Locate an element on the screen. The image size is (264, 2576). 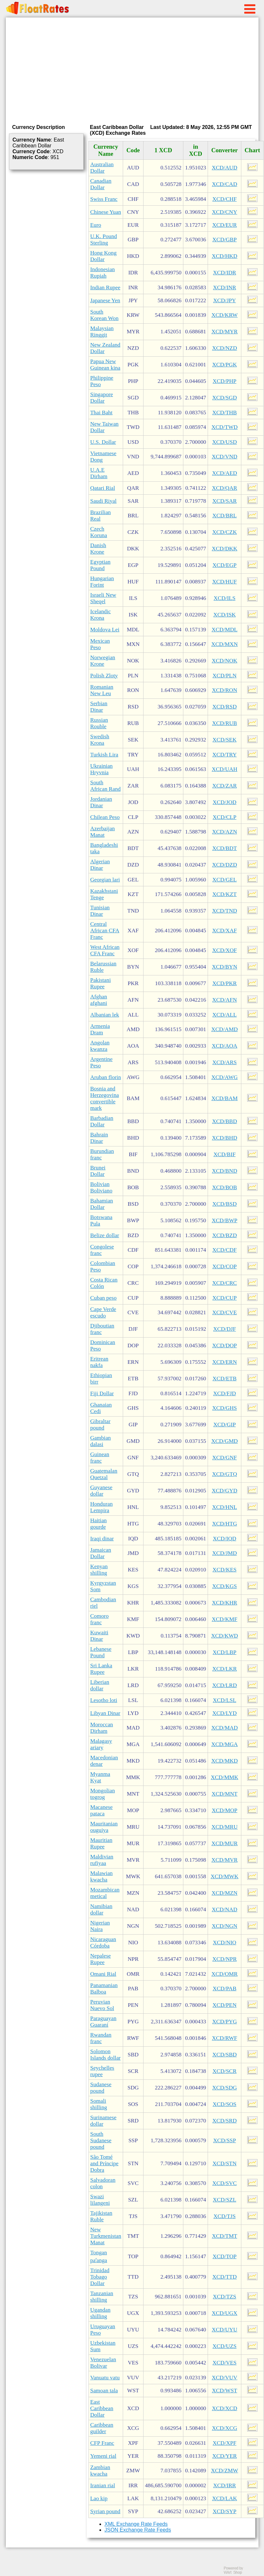
XCD/XPF is located at coordinates (224, 2443).